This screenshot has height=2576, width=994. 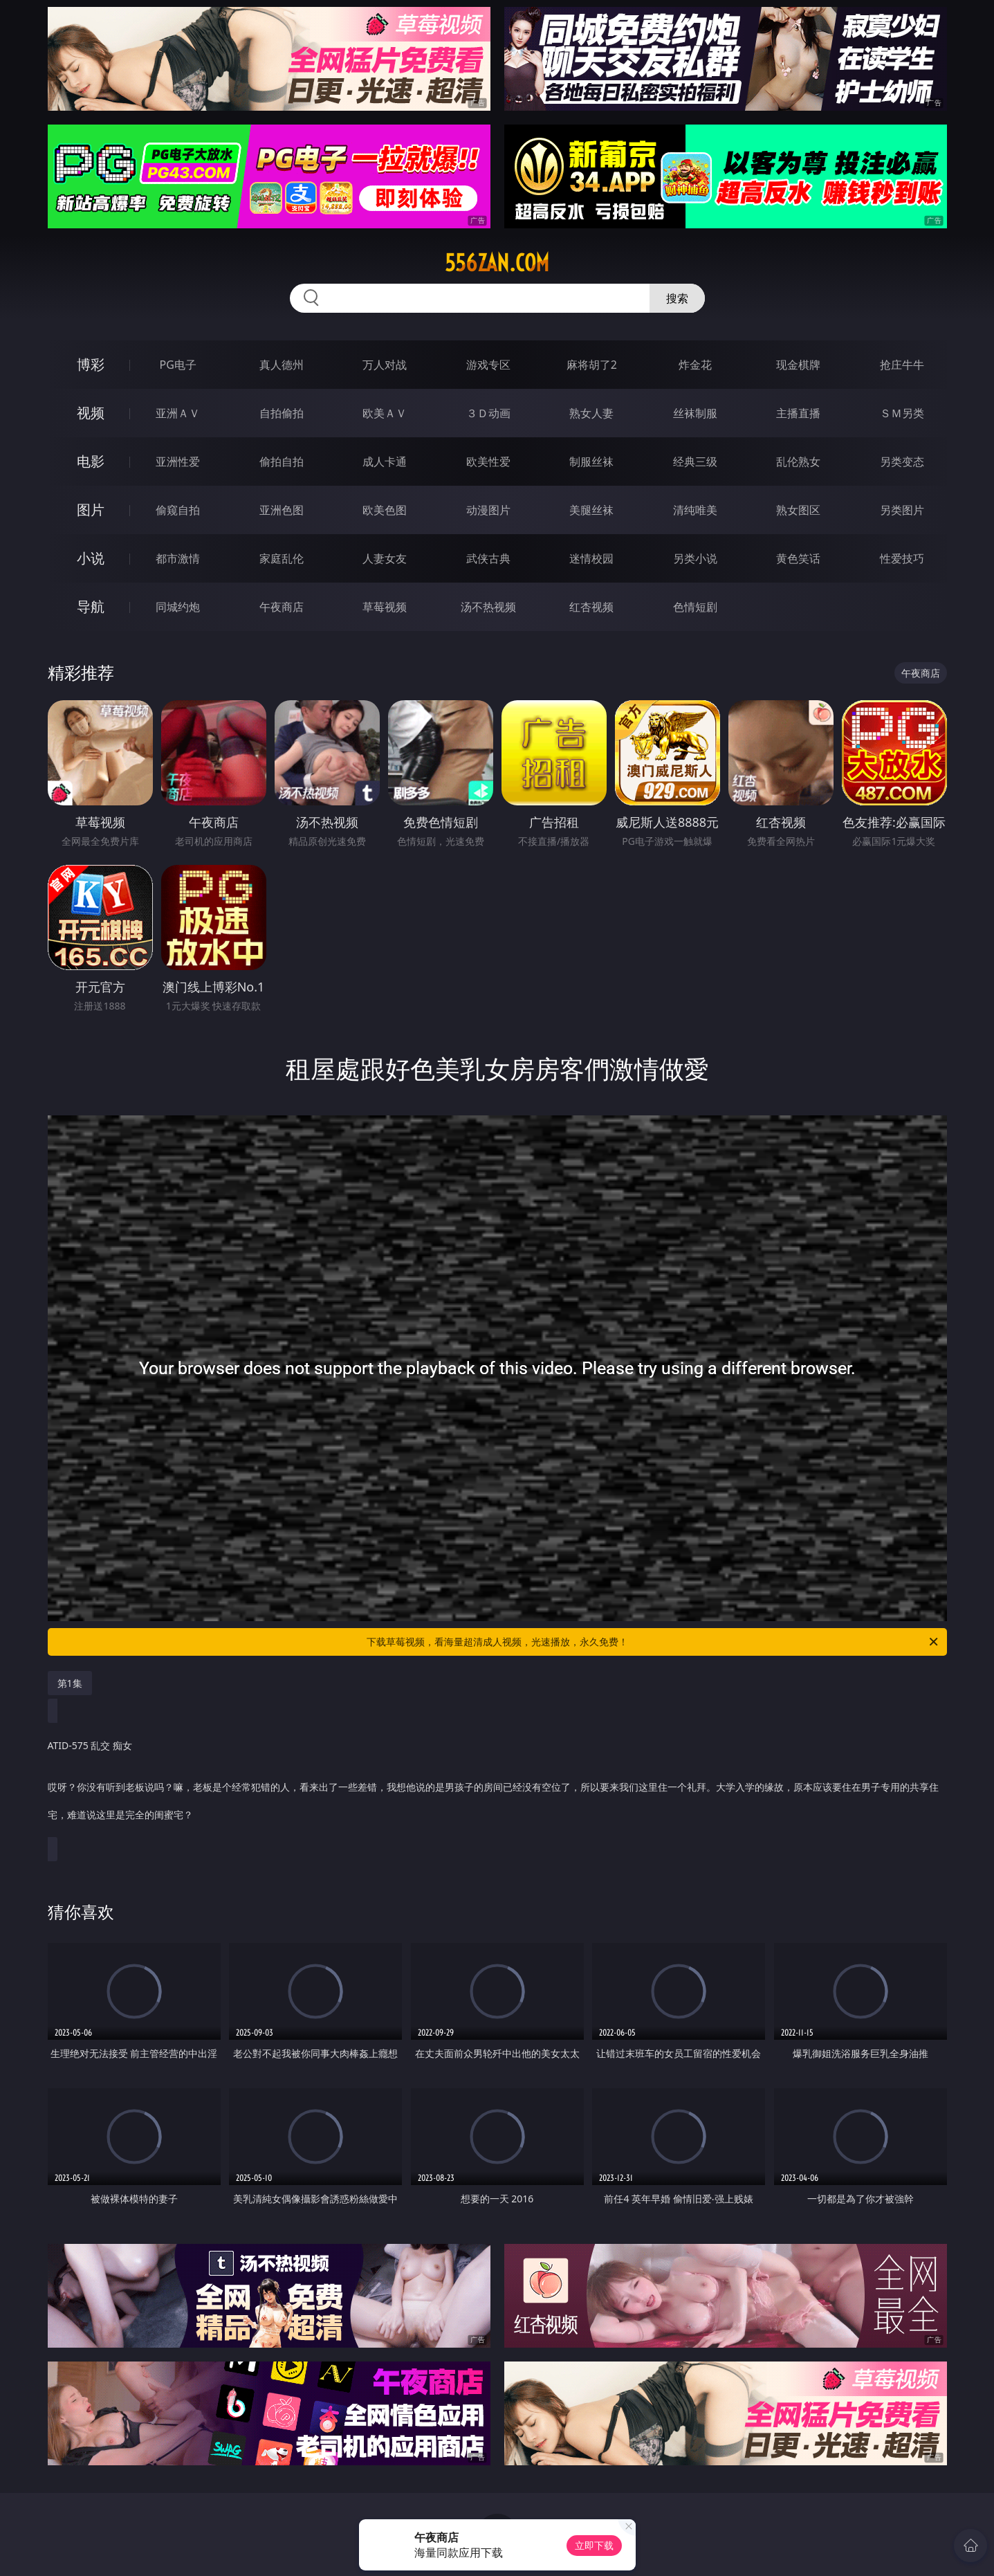 What do you see at coordinates (178, 558) in the screenshot?
I see `都市激情` at bounding box center [178, 558].